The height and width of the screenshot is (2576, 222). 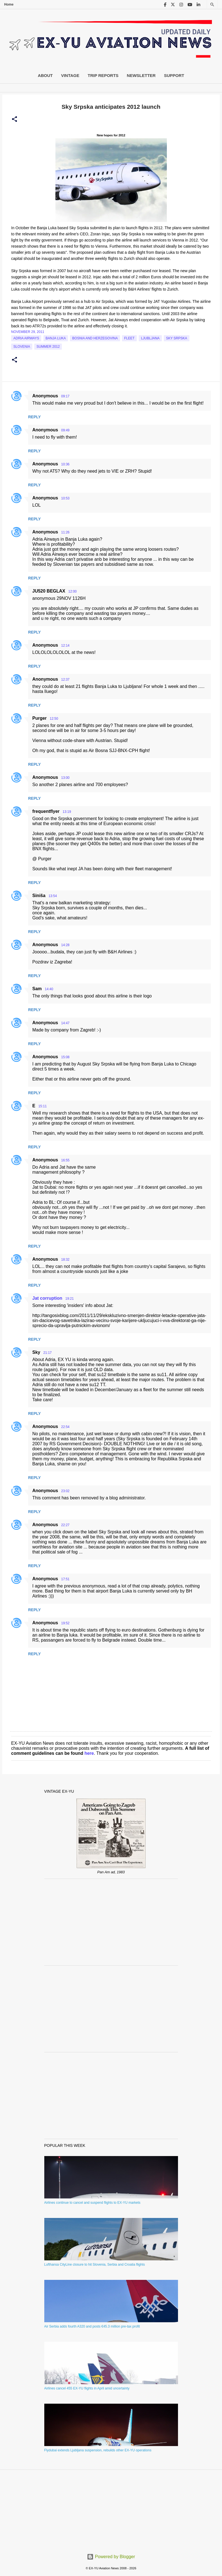 I want to click on Sky Srpska, so click(x=176, y=338).